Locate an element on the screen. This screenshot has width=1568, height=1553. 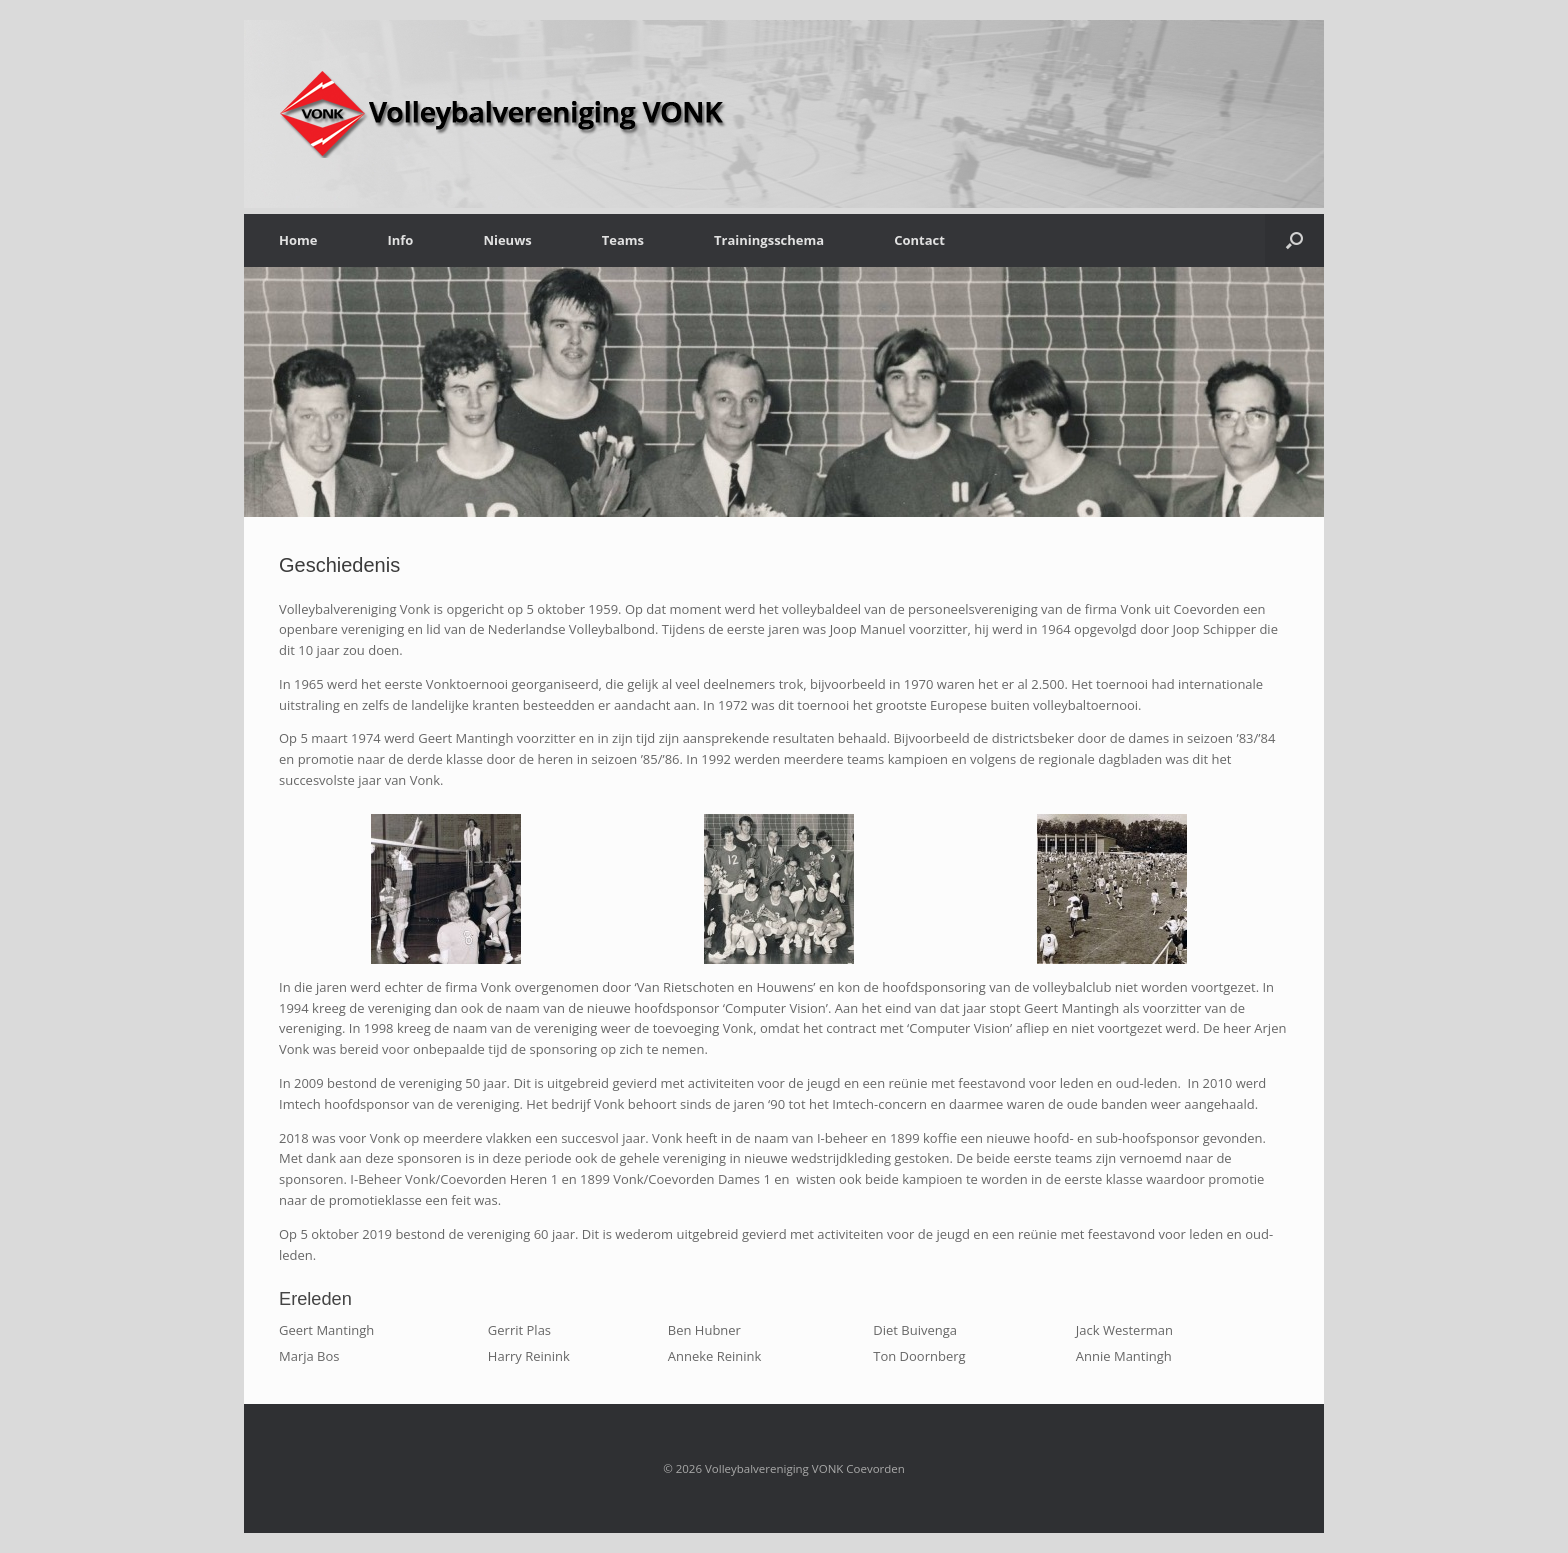
Home is located at coordinates (298, 240).